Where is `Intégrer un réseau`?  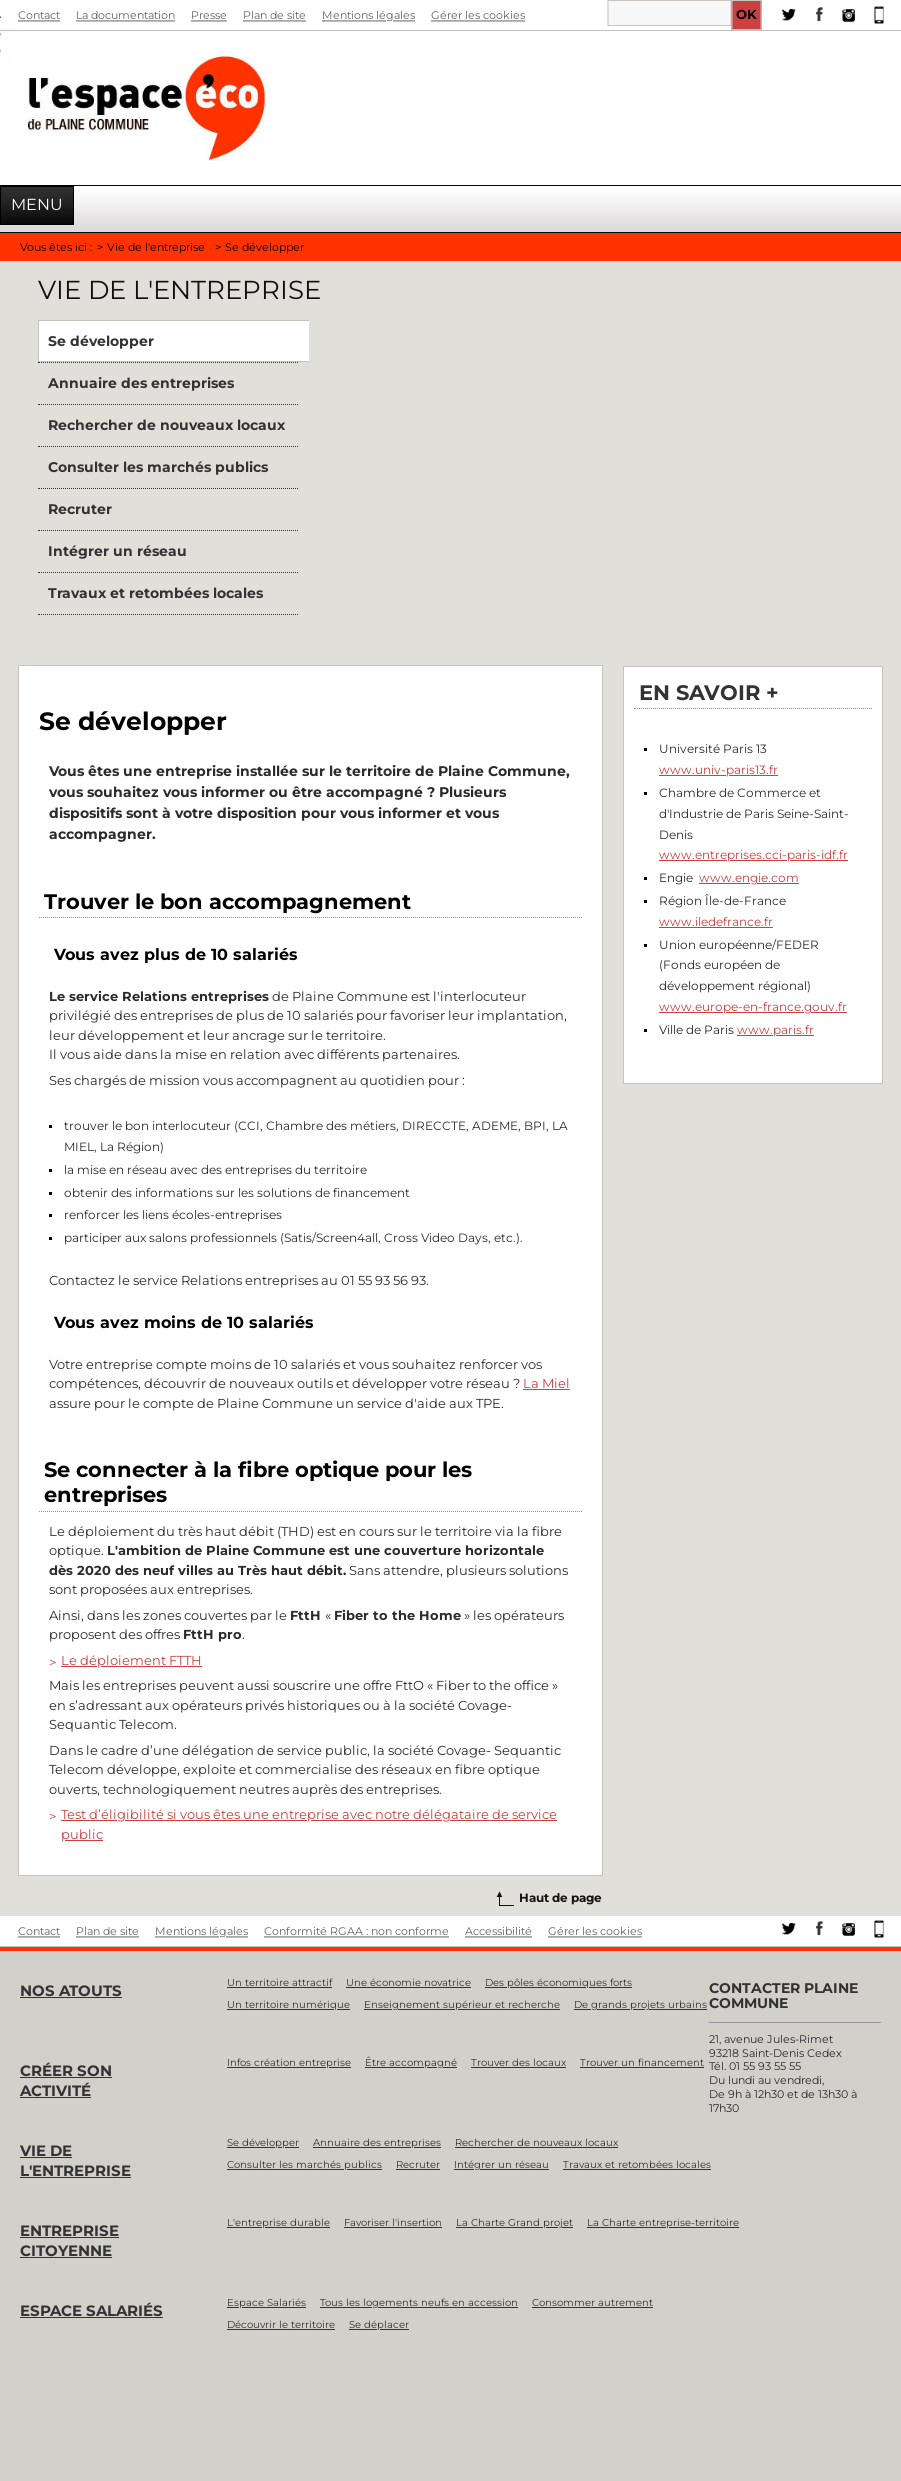 Intégrer un réseau is located at coordinates (117, 551).